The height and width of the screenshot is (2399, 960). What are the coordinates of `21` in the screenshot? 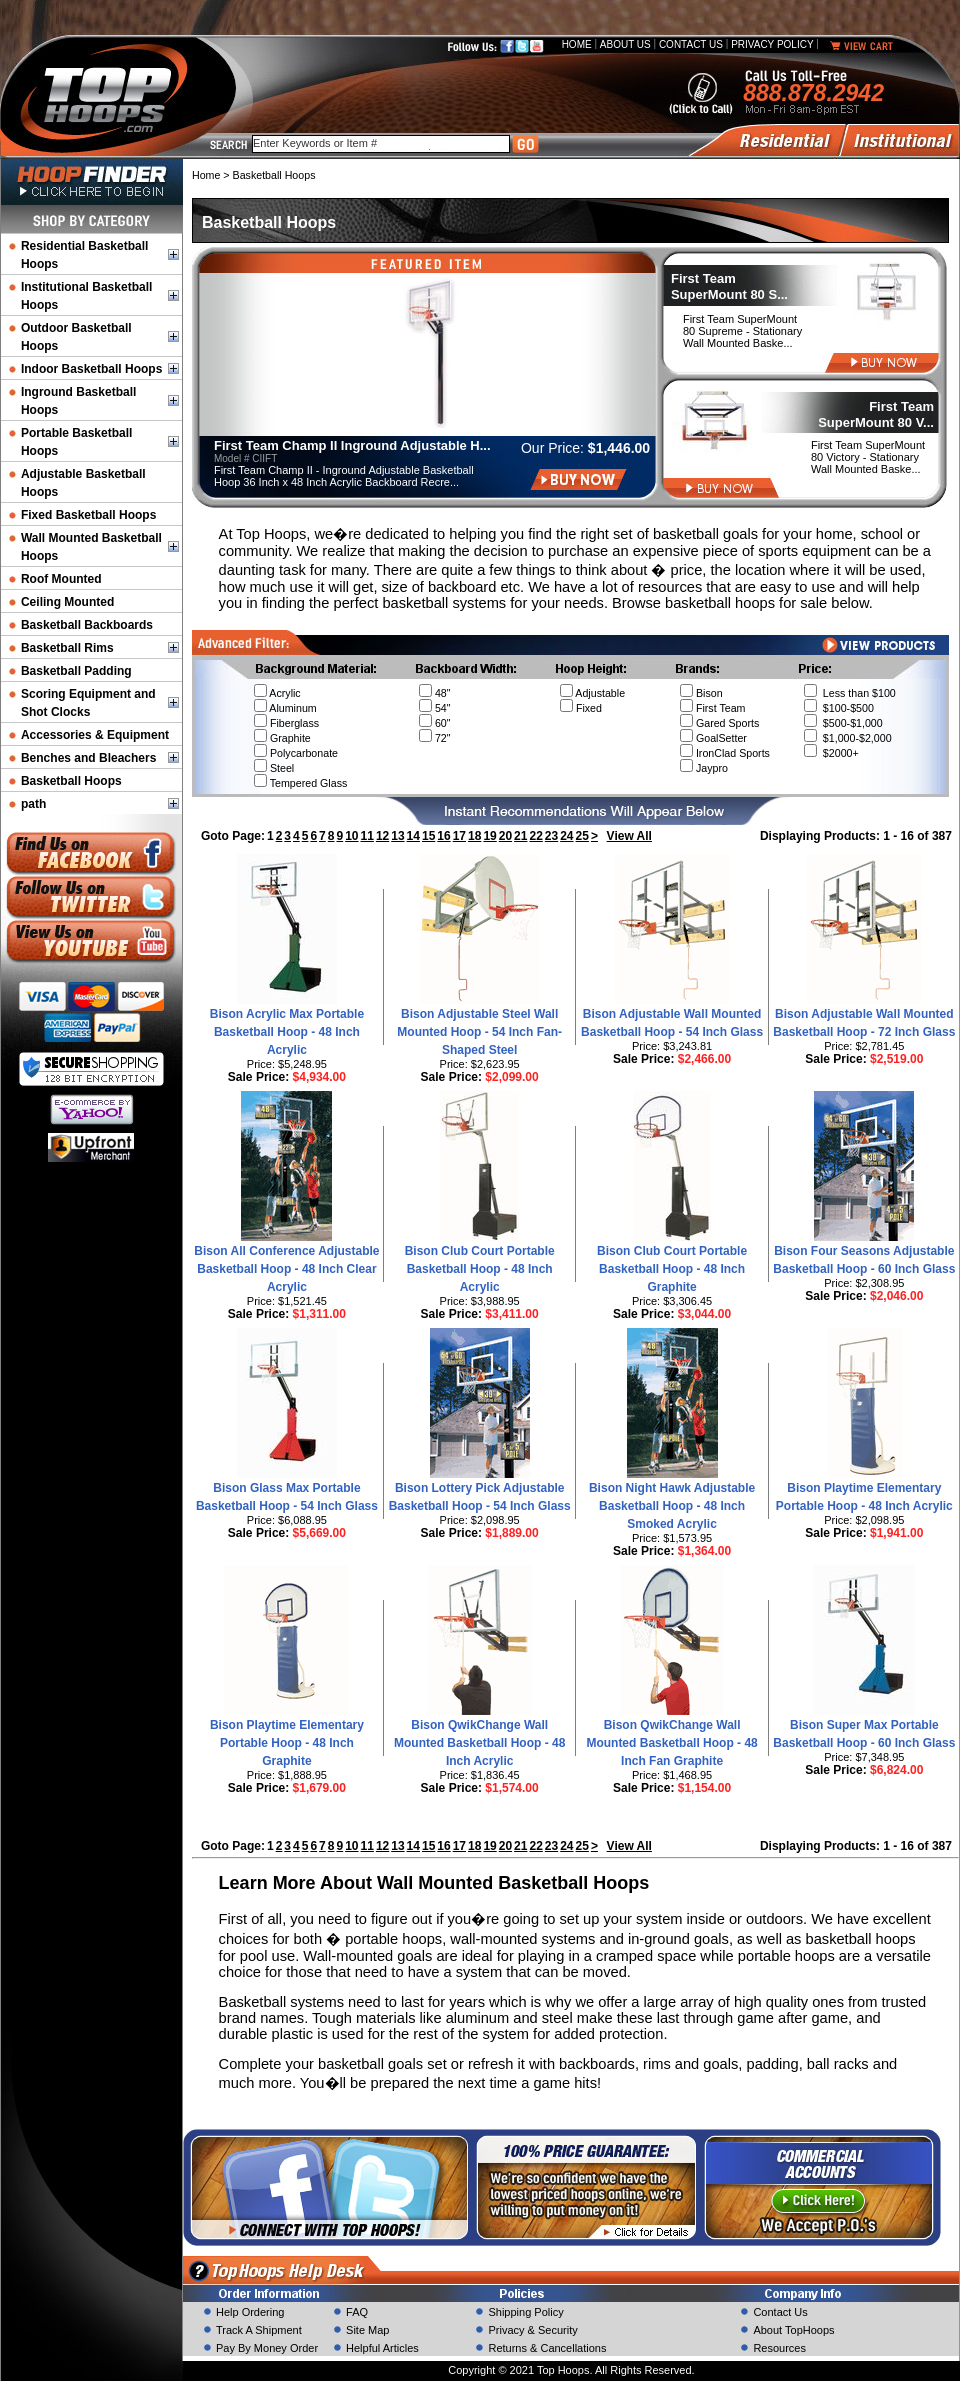 It's located at (520, 836).